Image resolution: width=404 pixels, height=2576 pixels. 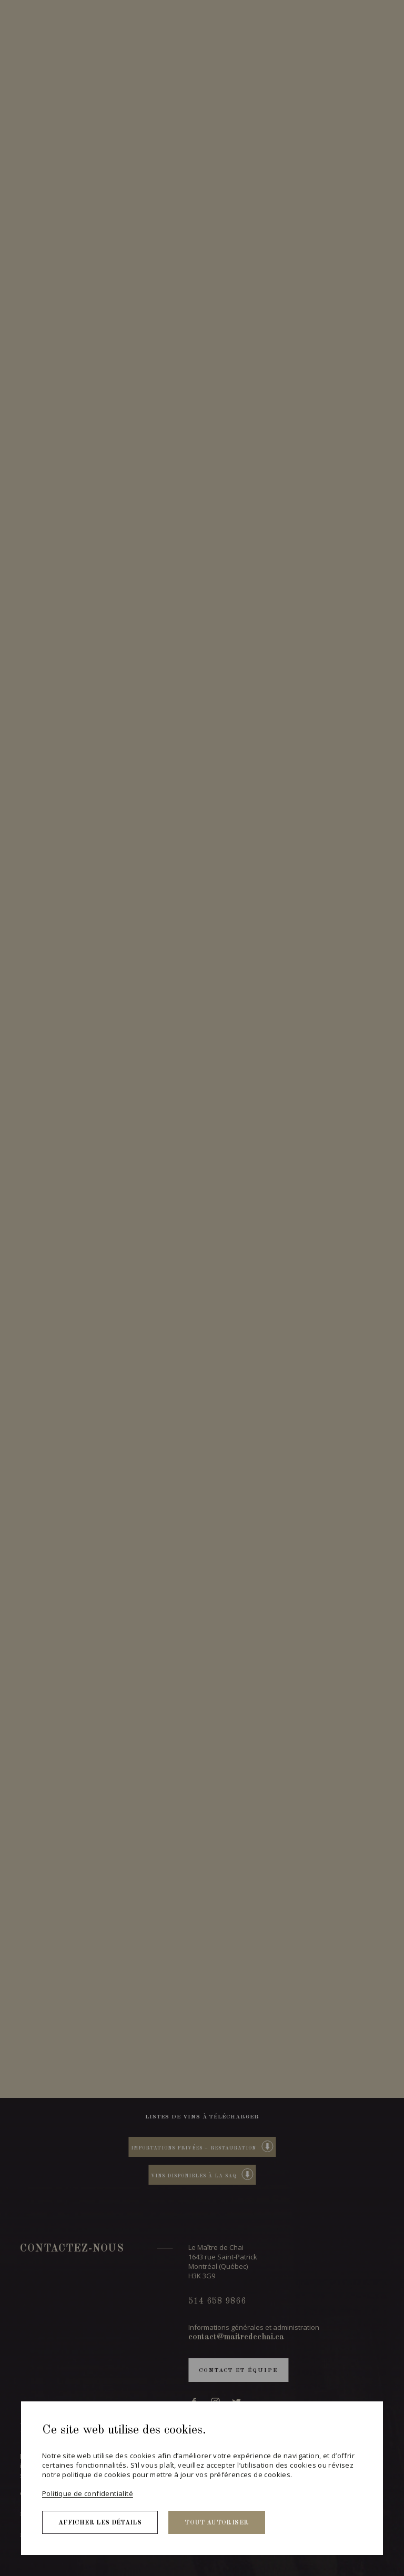 What do you see at coordinates (87, 2493) in the screenshot?
I see `Politique de confidentialité` at bounding box center [87, 2493].